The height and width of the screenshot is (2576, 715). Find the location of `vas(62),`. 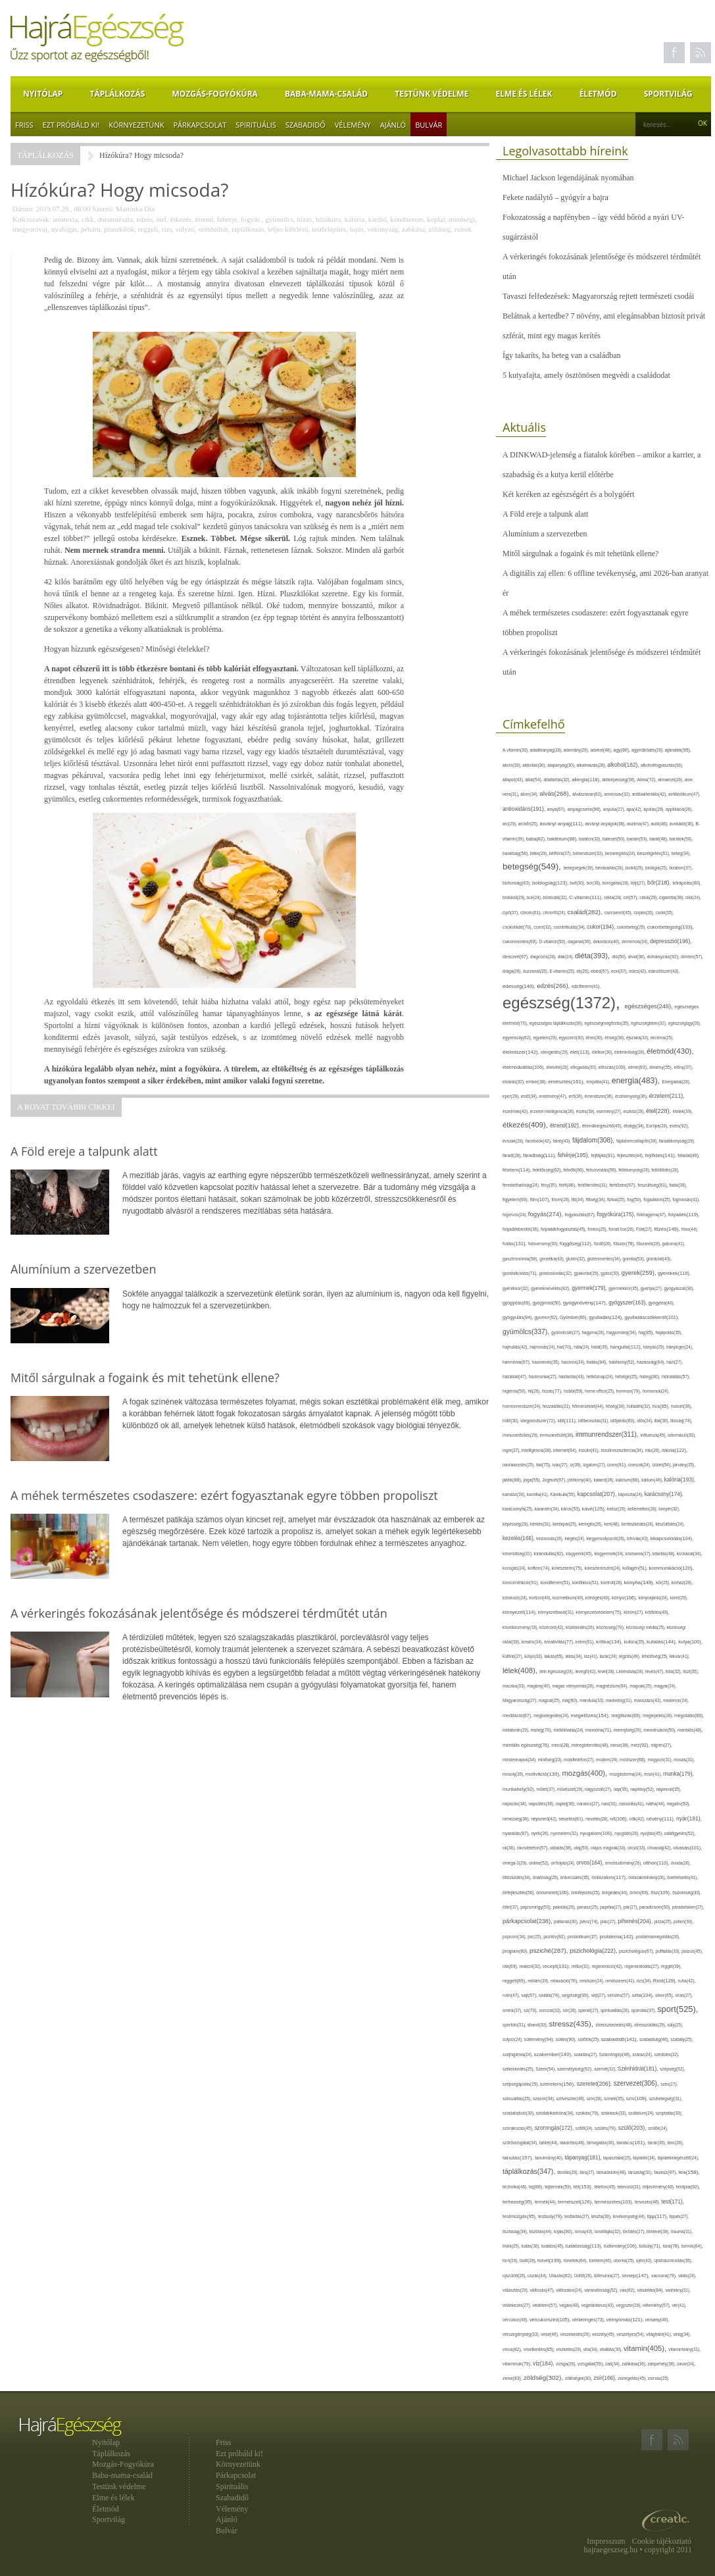

vas(62), is located at coordinates (628, 2290).